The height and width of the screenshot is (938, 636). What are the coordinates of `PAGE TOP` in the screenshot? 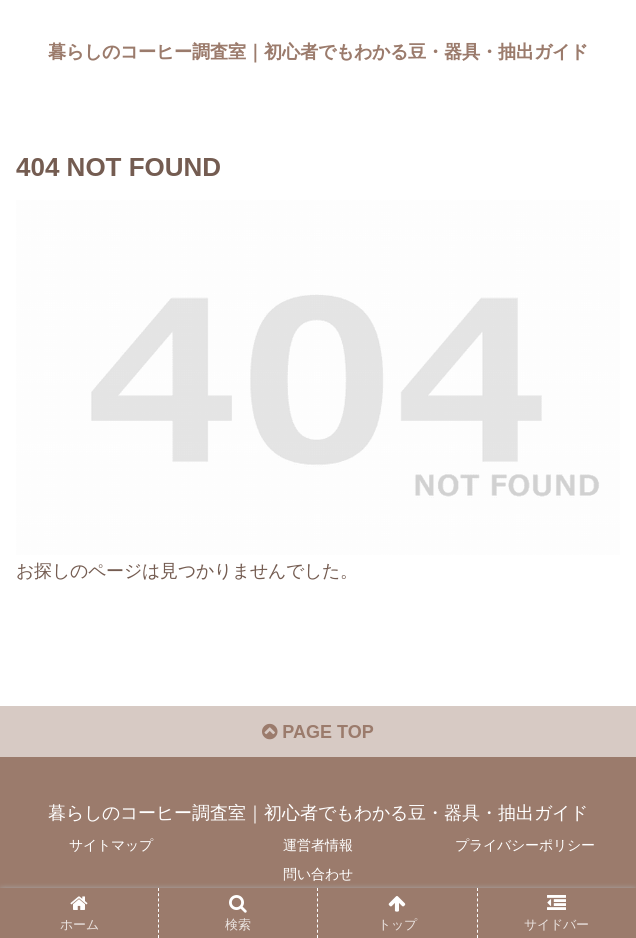 It's located at (317, 732).